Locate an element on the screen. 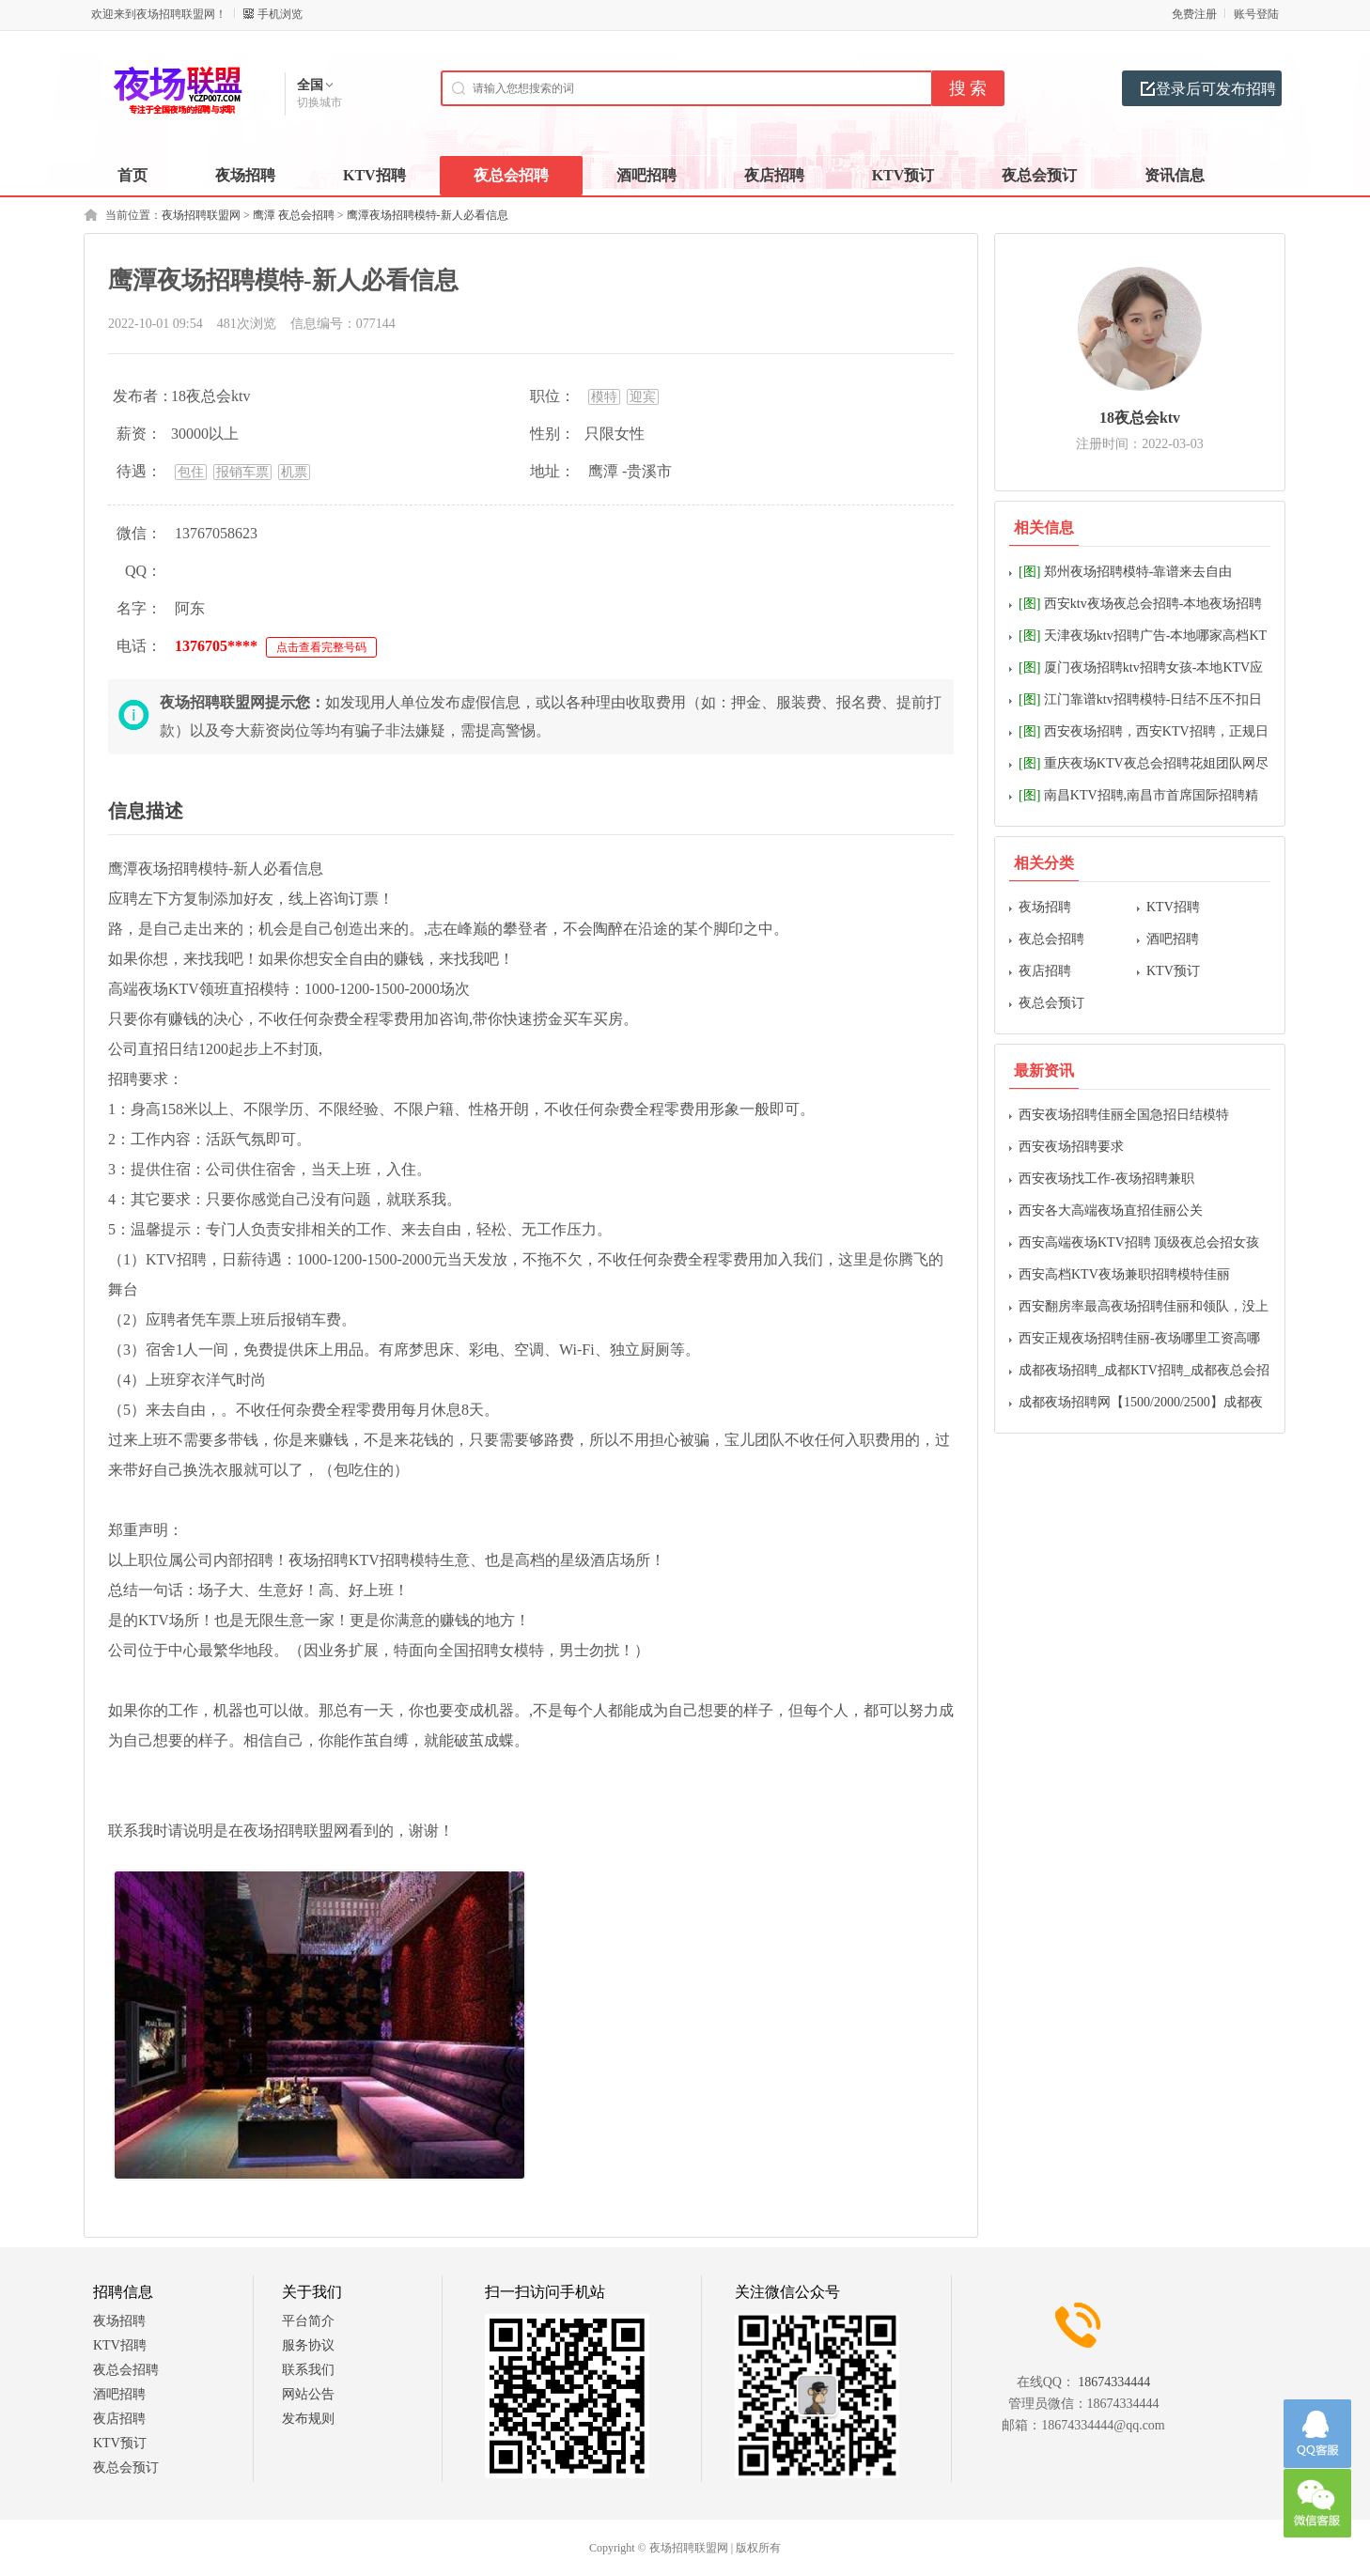 This screenshot has height=2576, width=1370. KTV招聘 is located at coordinates (1173, 907).